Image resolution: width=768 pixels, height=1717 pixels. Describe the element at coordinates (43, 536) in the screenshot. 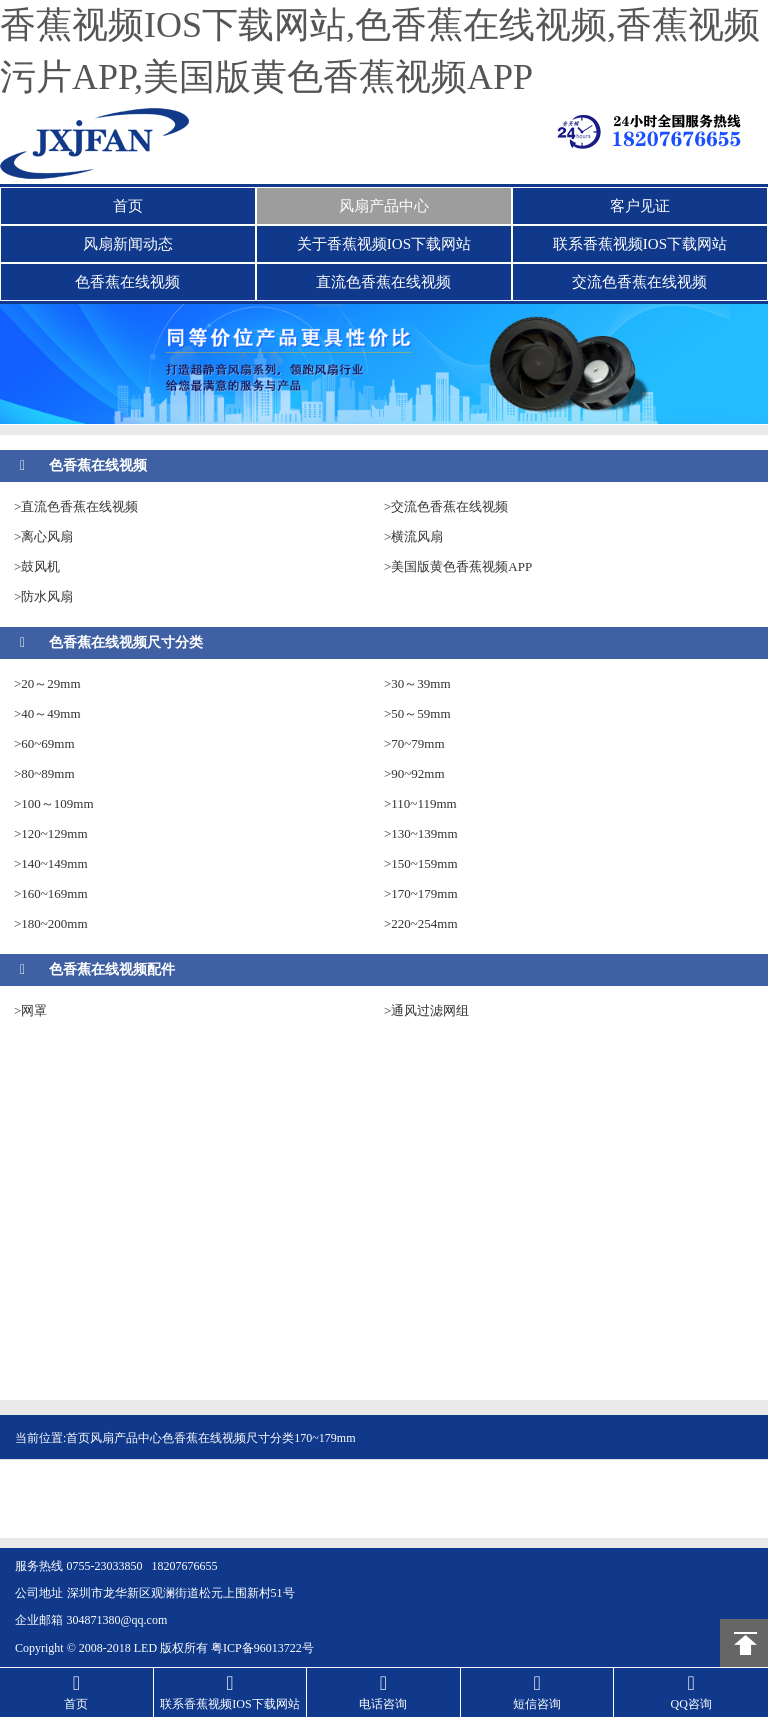

I see `>离心风扇` at that location.